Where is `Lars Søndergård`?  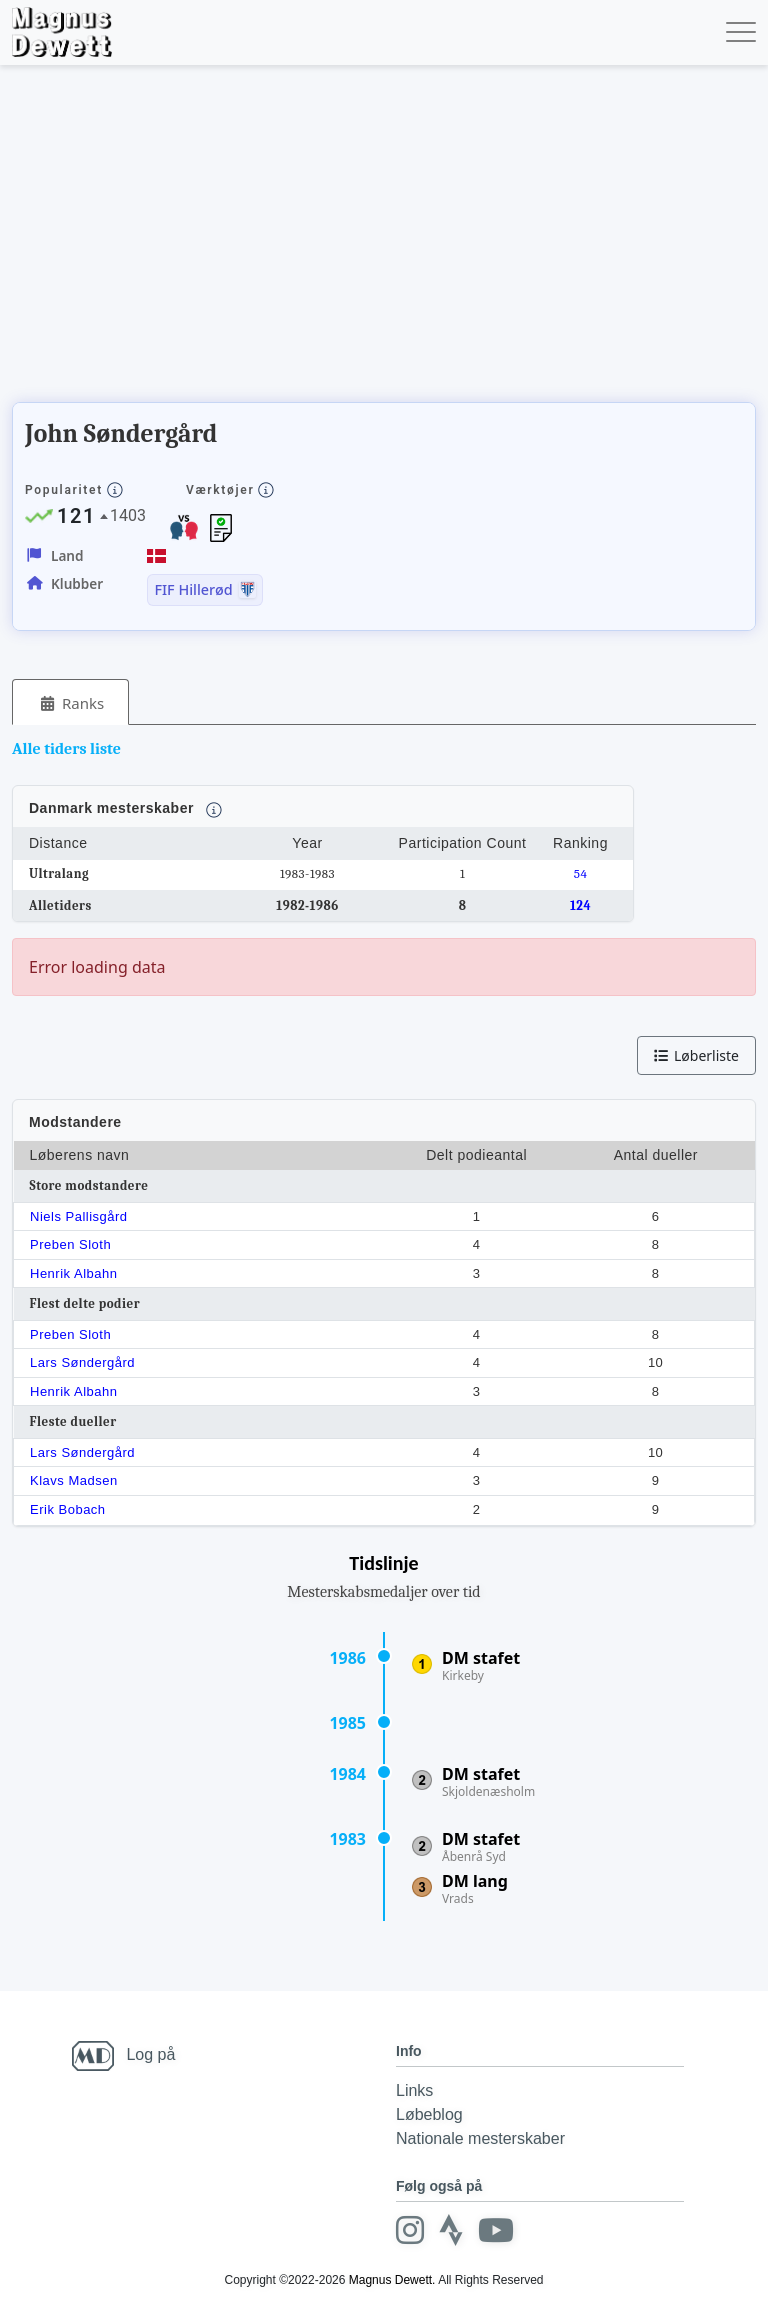 Lars Søndergård is located at coordinates (82, 1362).